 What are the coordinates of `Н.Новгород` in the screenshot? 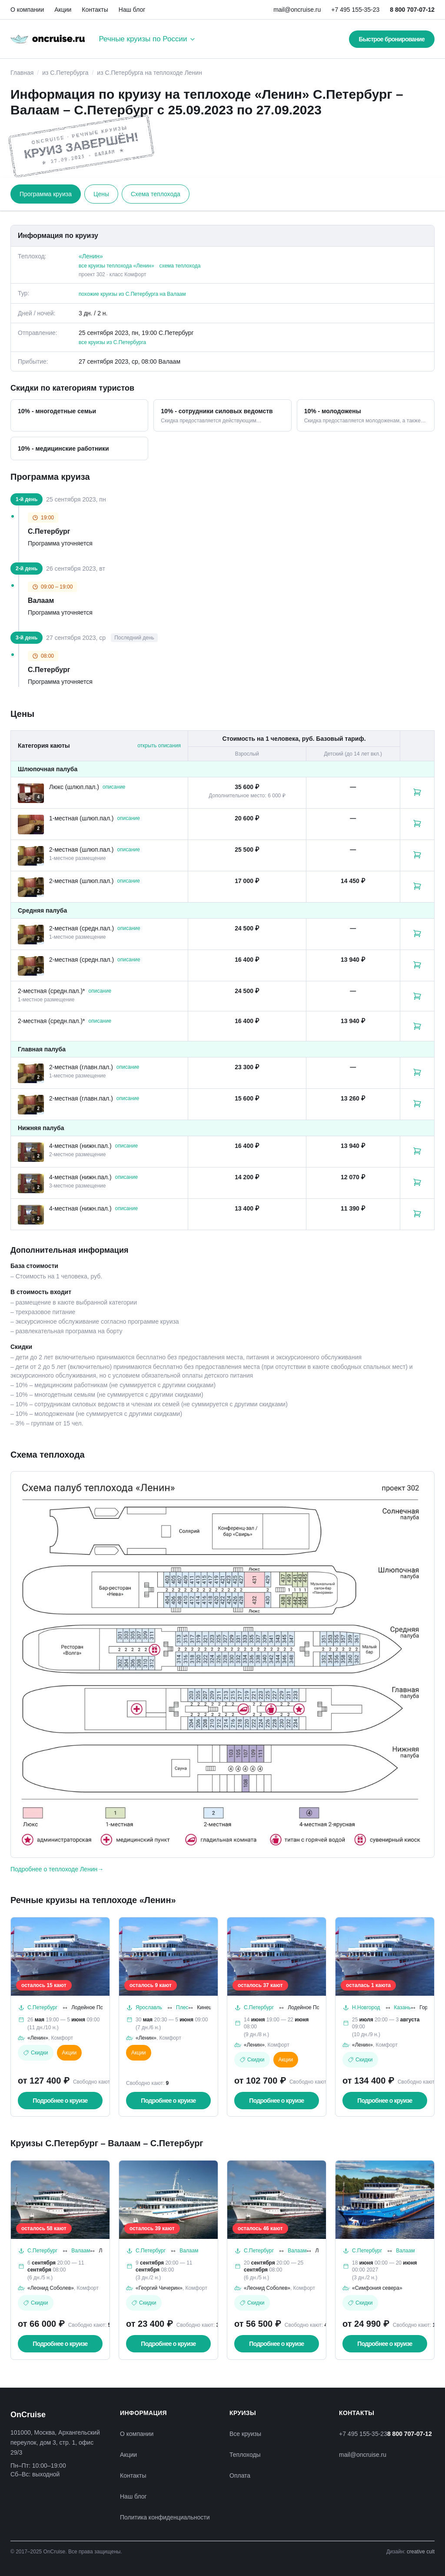 It's located at (366, 2007).